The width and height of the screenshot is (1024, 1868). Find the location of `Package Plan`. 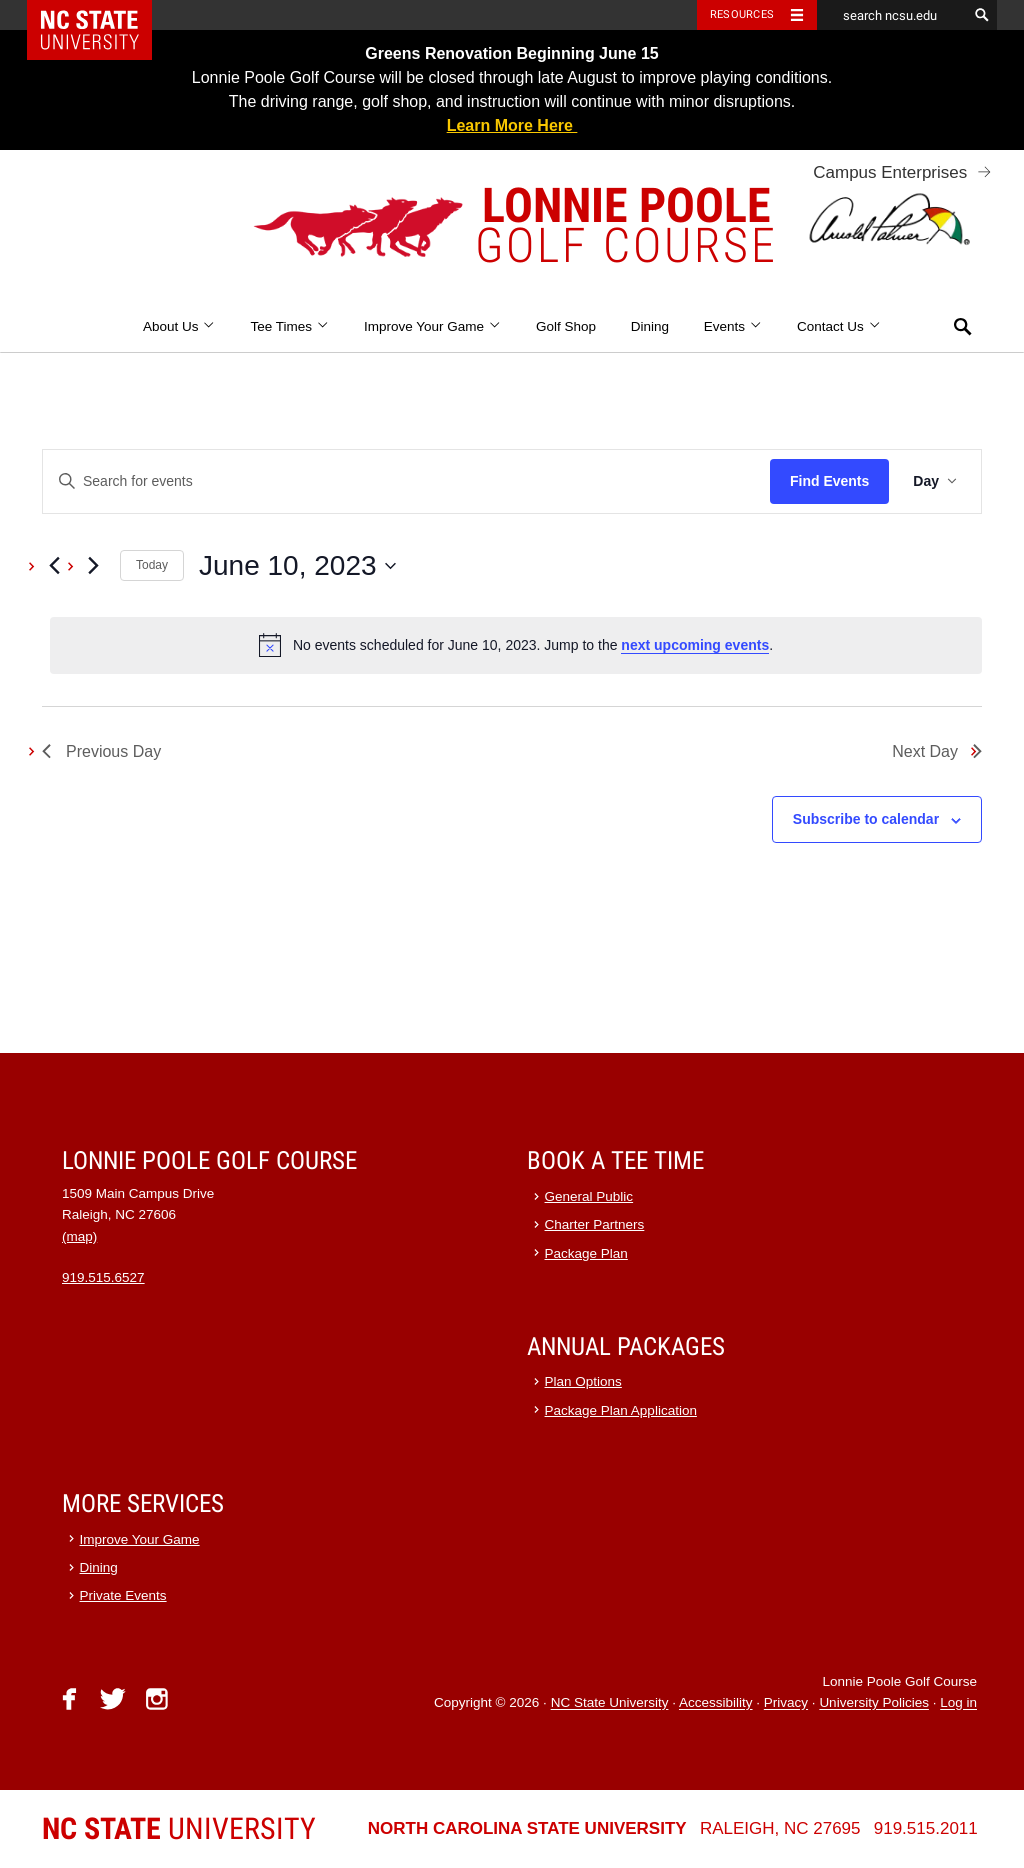

Package Plan is located at coordinates (586, 1253).